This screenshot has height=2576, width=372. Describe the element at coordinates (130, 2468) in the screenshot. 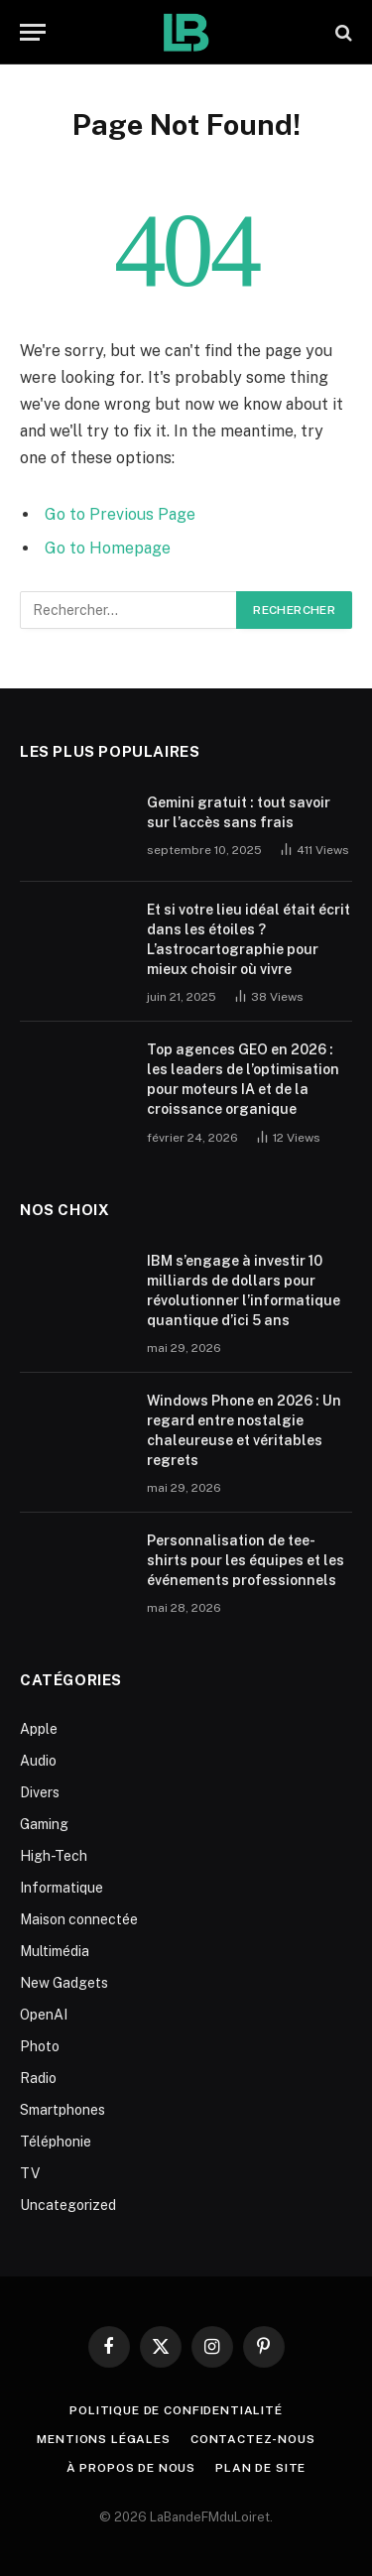

I see `À propos de nous` at that location.